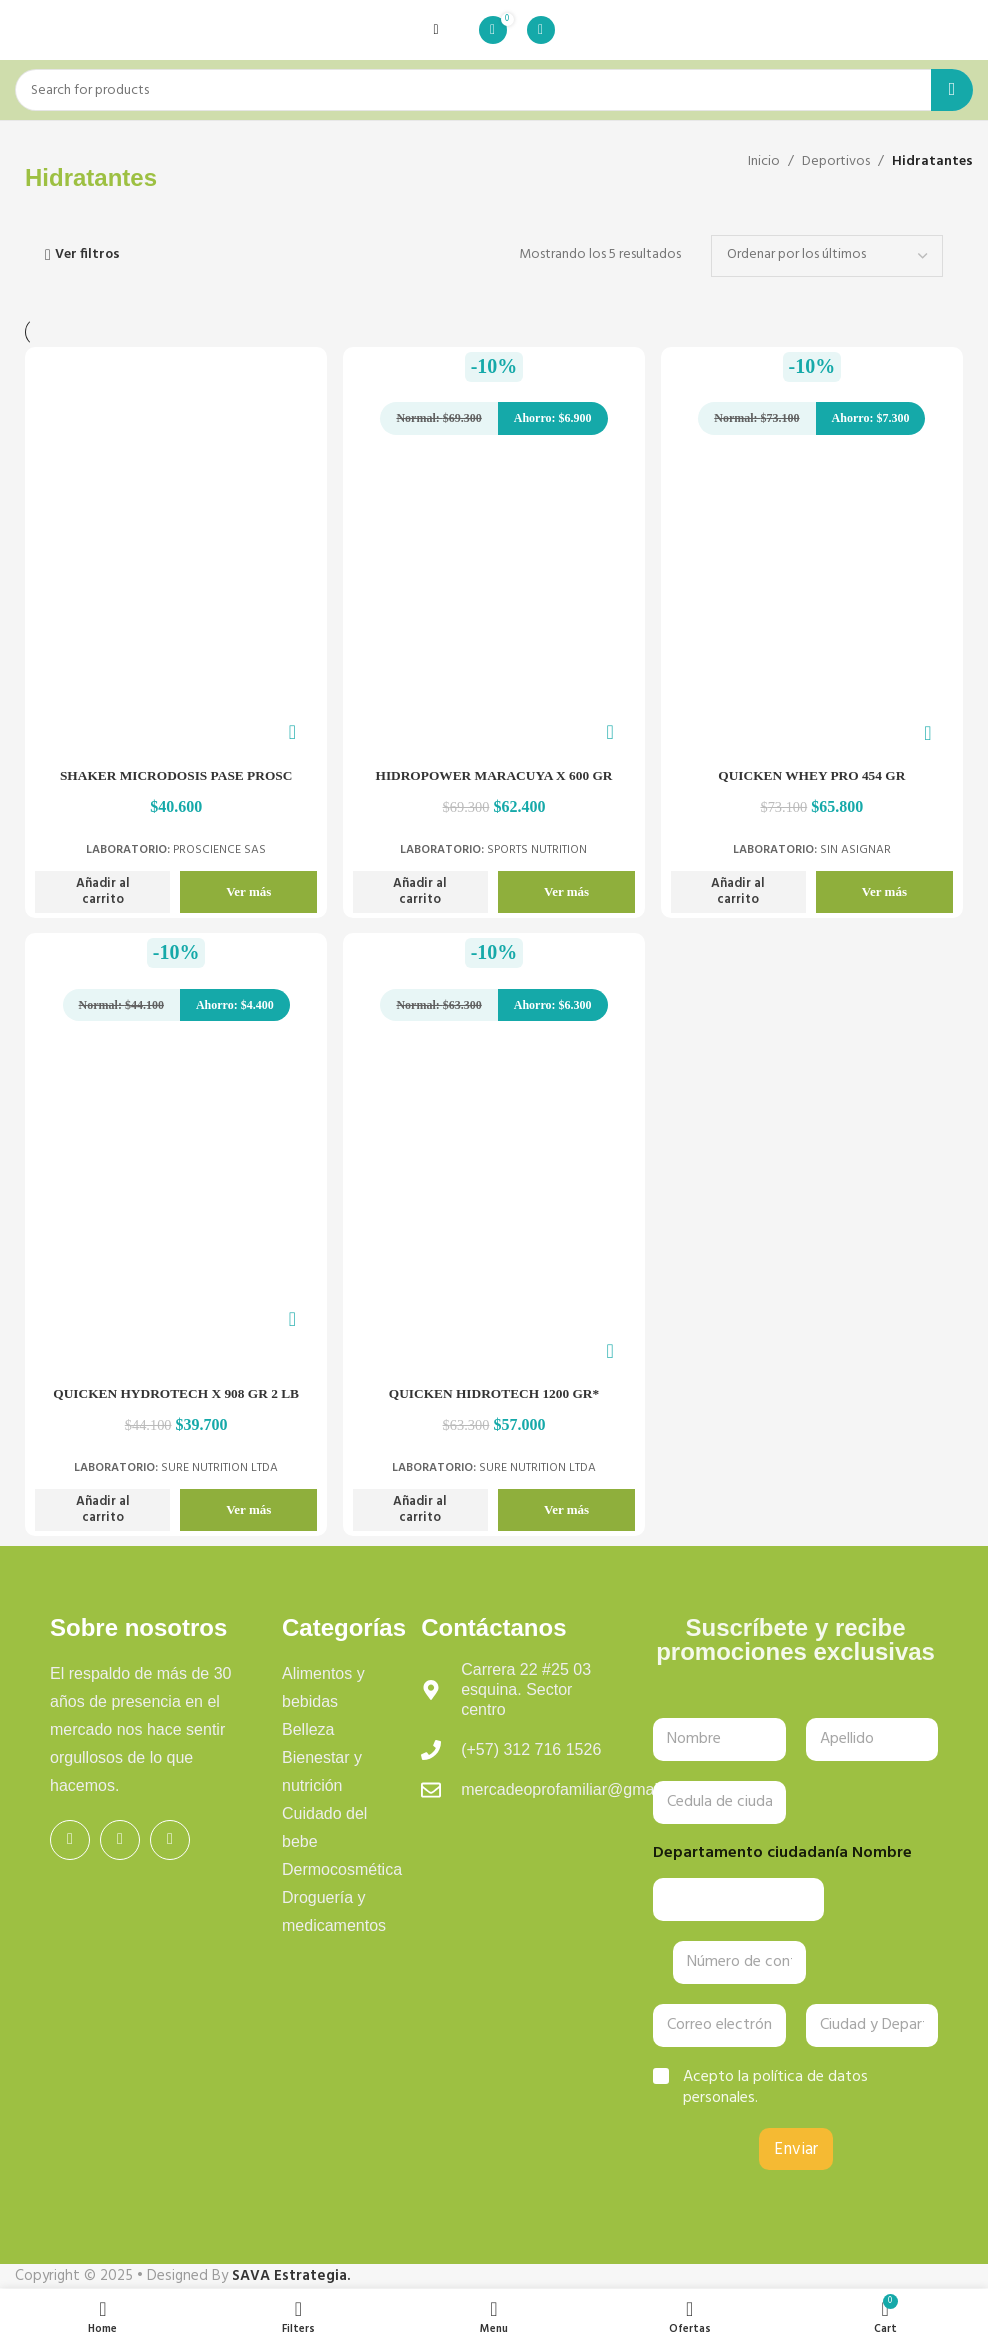  What do you see at coordinates (174, 1184) in the screenshot?
I see `[QUICKEN HYDROTECH X 908 GR 2 LB]` at bounding box center [174, 1184].